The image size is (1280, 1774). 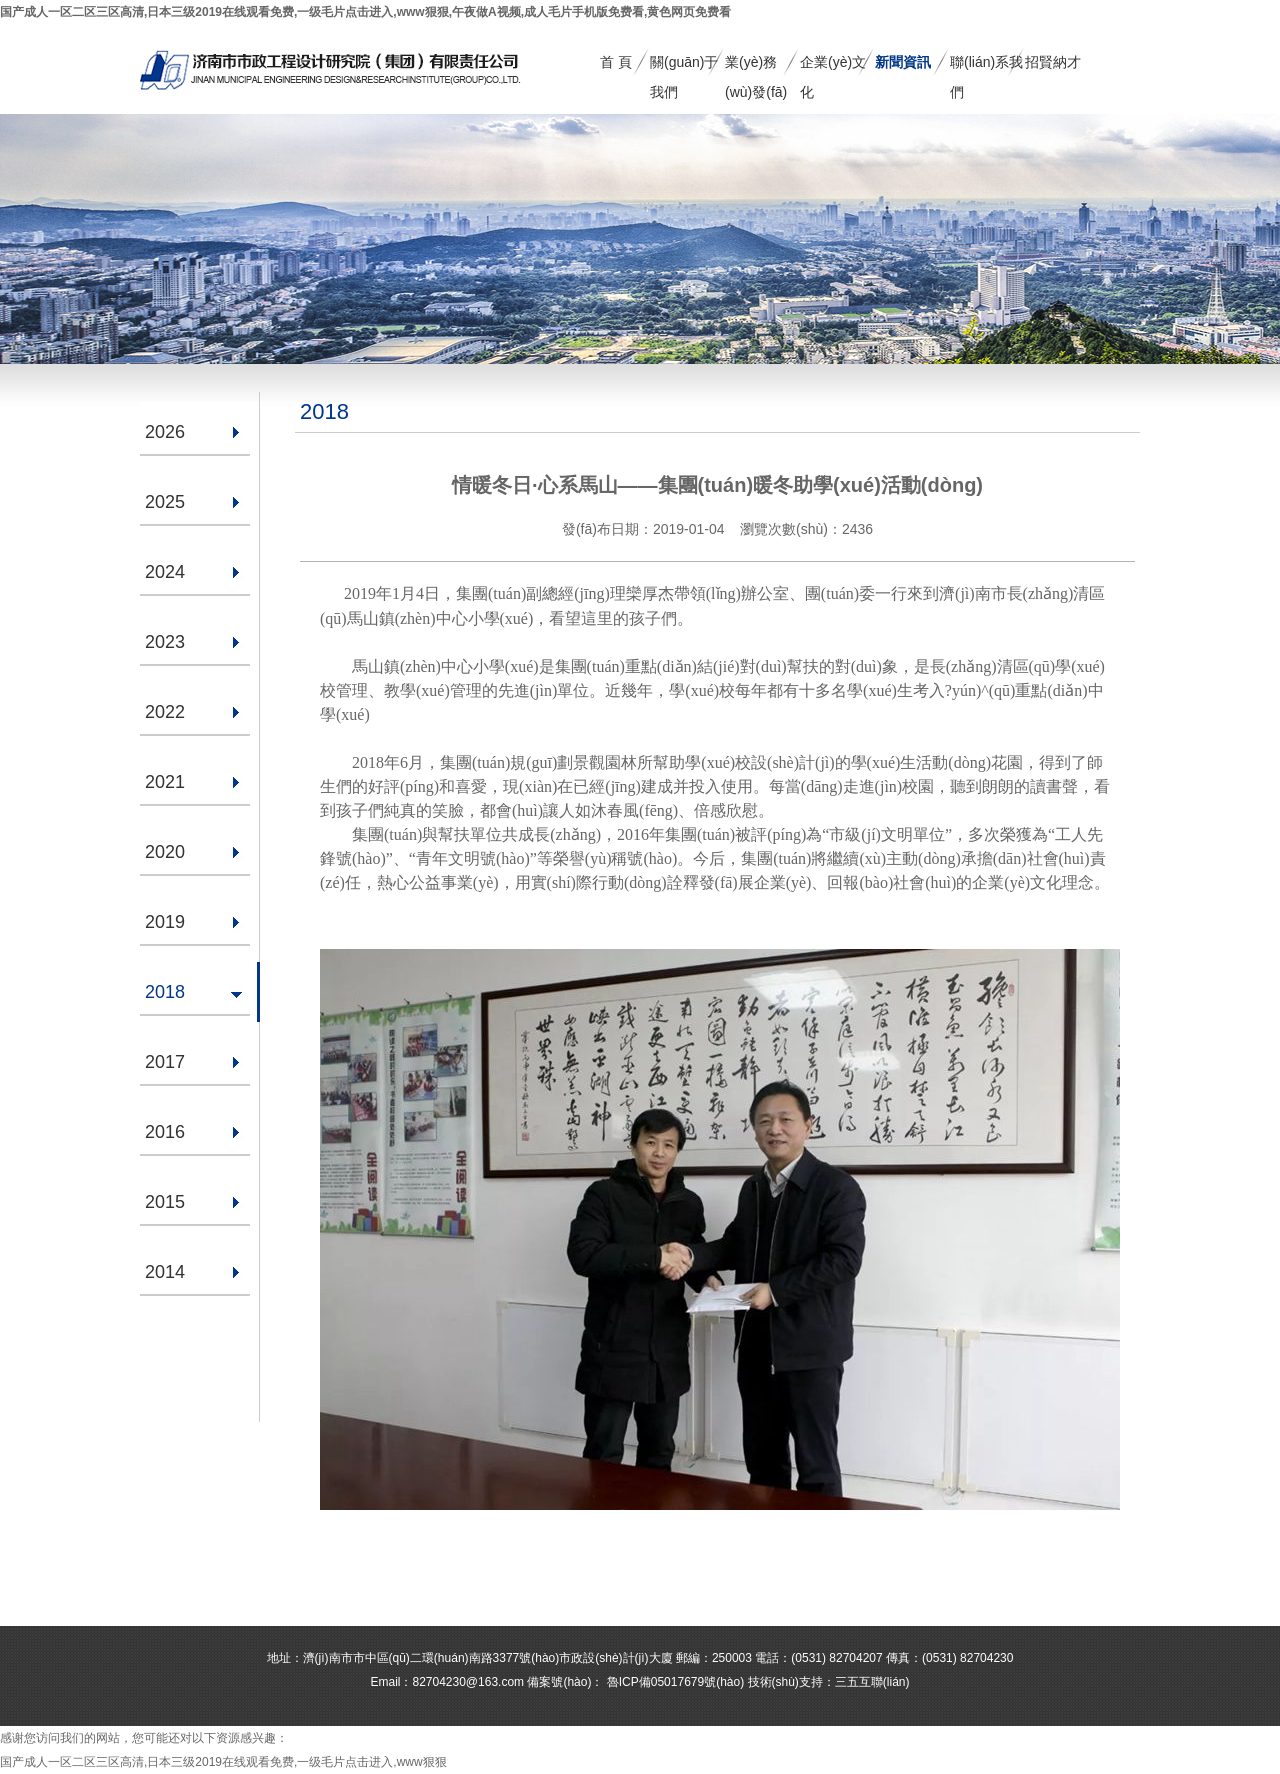 What do you see at coordinates (903, 62) in the screenshot?
I see `新聞資訊` at bounding box center [903, 62].